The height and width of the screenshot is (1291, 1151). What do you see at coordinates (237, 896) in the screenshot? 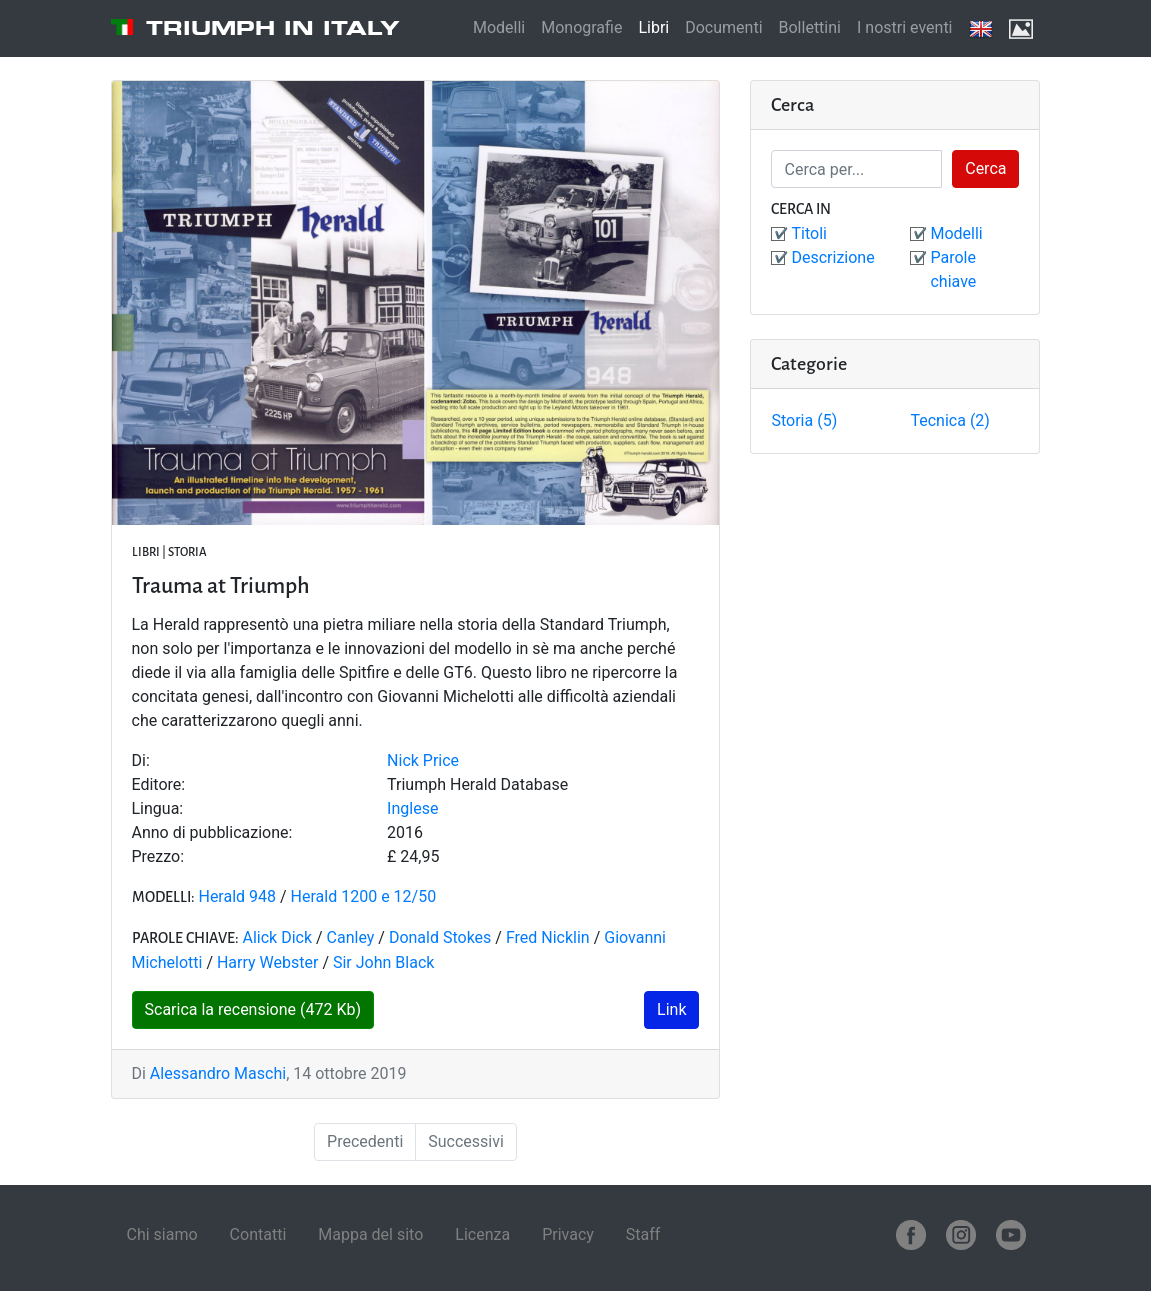
I see `Herald 948` at bounding box center [237, 896].